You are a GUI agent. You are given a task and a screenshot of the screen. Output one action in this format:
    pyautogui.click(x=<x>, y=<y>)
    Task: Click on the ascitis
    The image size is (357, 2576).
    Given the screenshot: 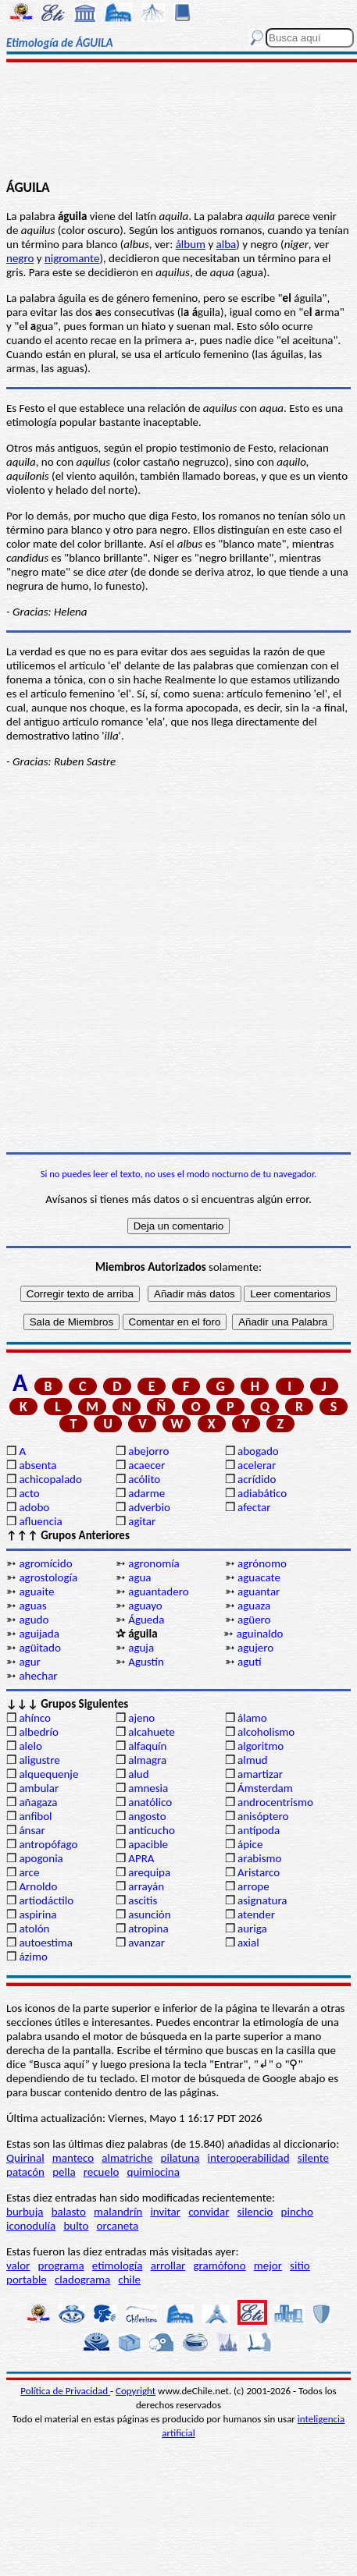 What is the action you would take?
    pyautogui.click(x=142, y=1900)
    